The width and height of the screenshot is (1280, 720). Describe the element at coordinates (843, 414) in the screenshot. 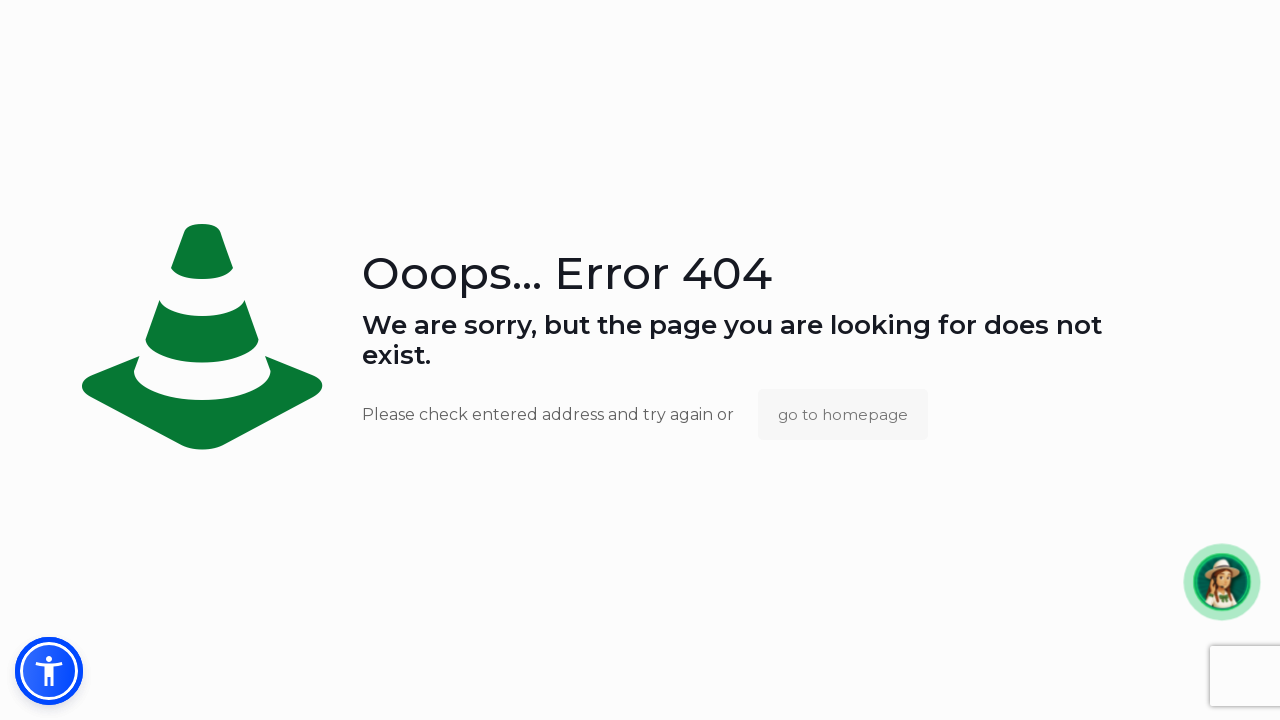

I see `go to homepage` at that location.